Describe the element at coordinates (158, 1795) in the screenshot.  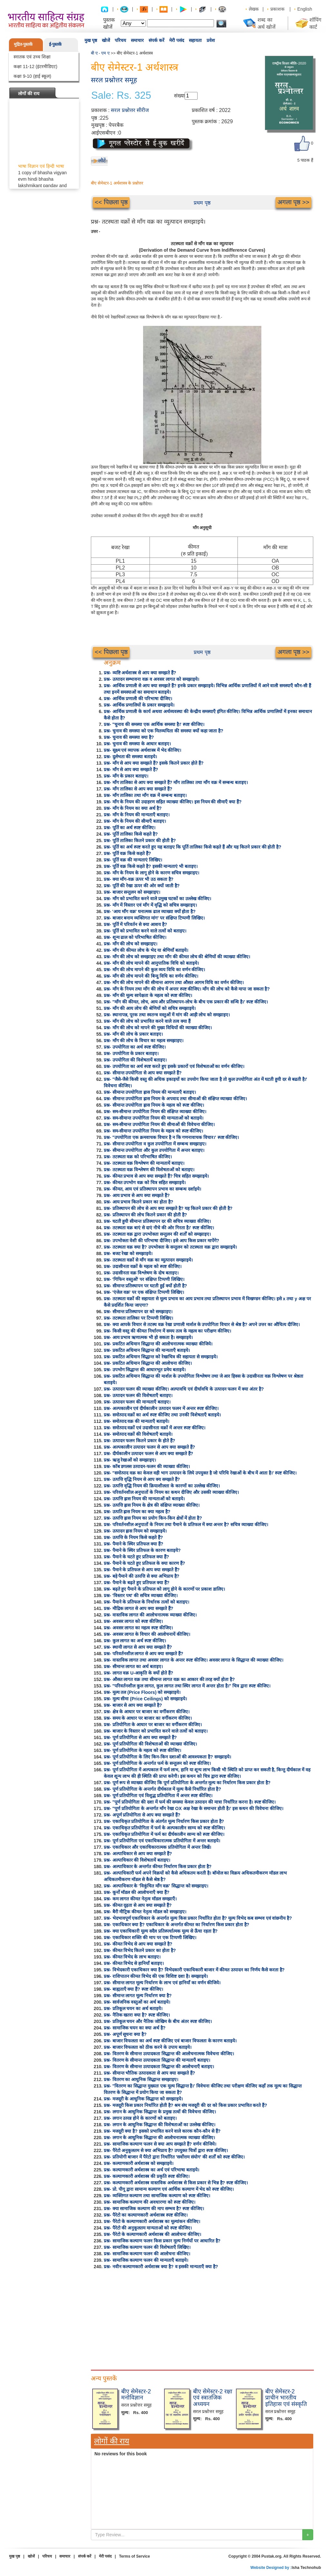
I see `प्रश्न- पूर्ण प्रतियोगिता एवं विशुद्ध प्रतियोगिता में अन्तर स्पष्ट कीजिए।` at that location.